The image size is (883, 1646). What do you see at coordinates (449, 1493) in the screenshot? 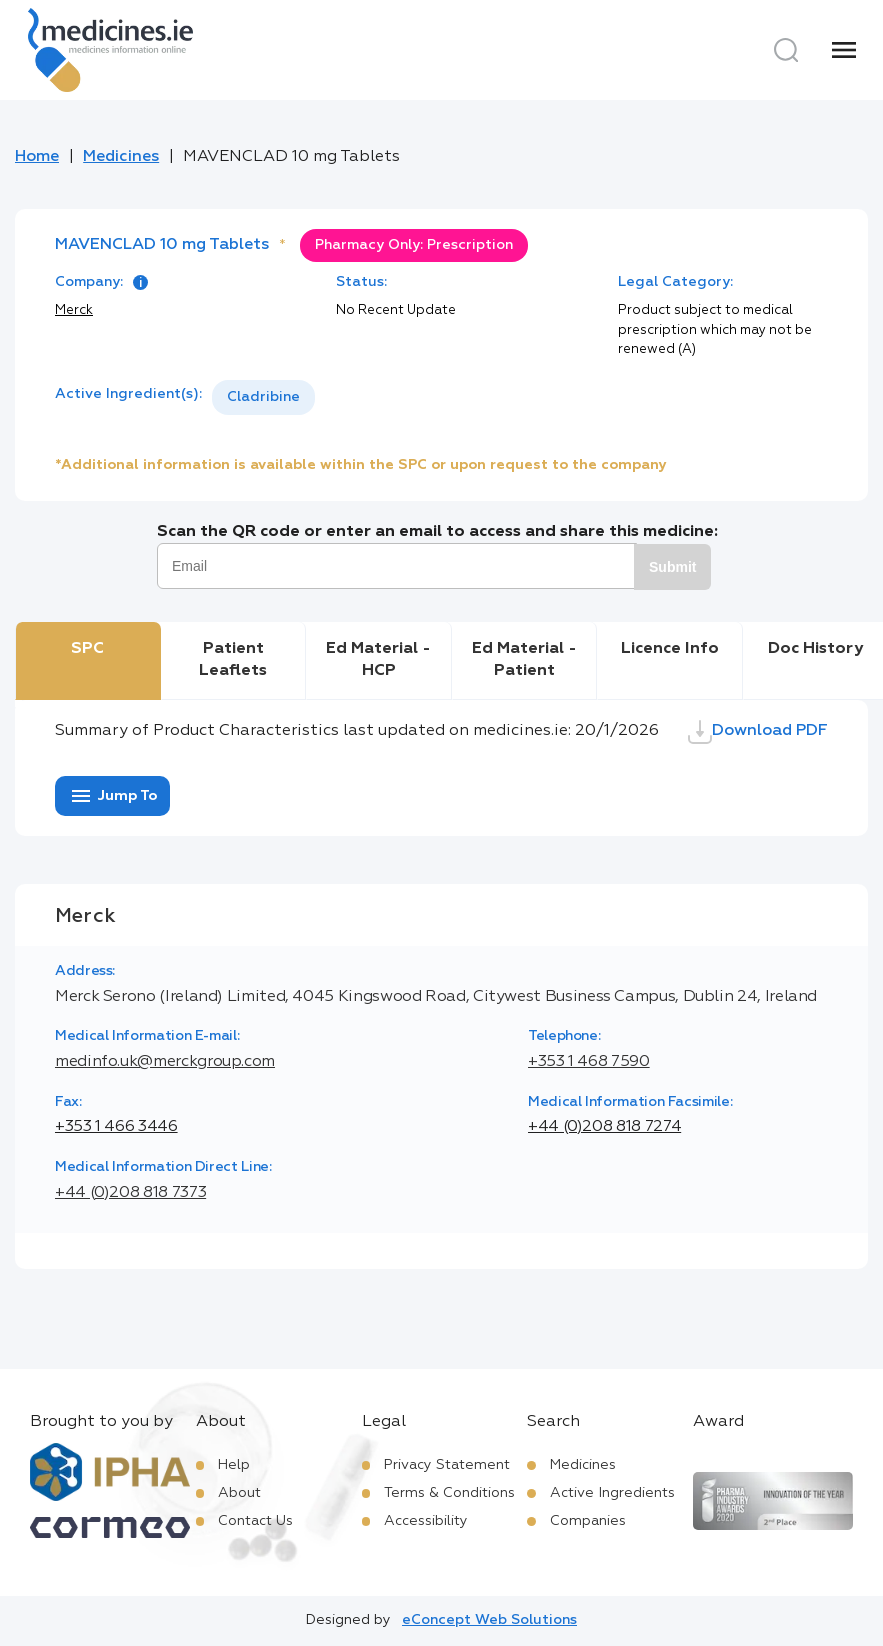
I see `Terms & Conditions` at bounding box center [449, 1493].